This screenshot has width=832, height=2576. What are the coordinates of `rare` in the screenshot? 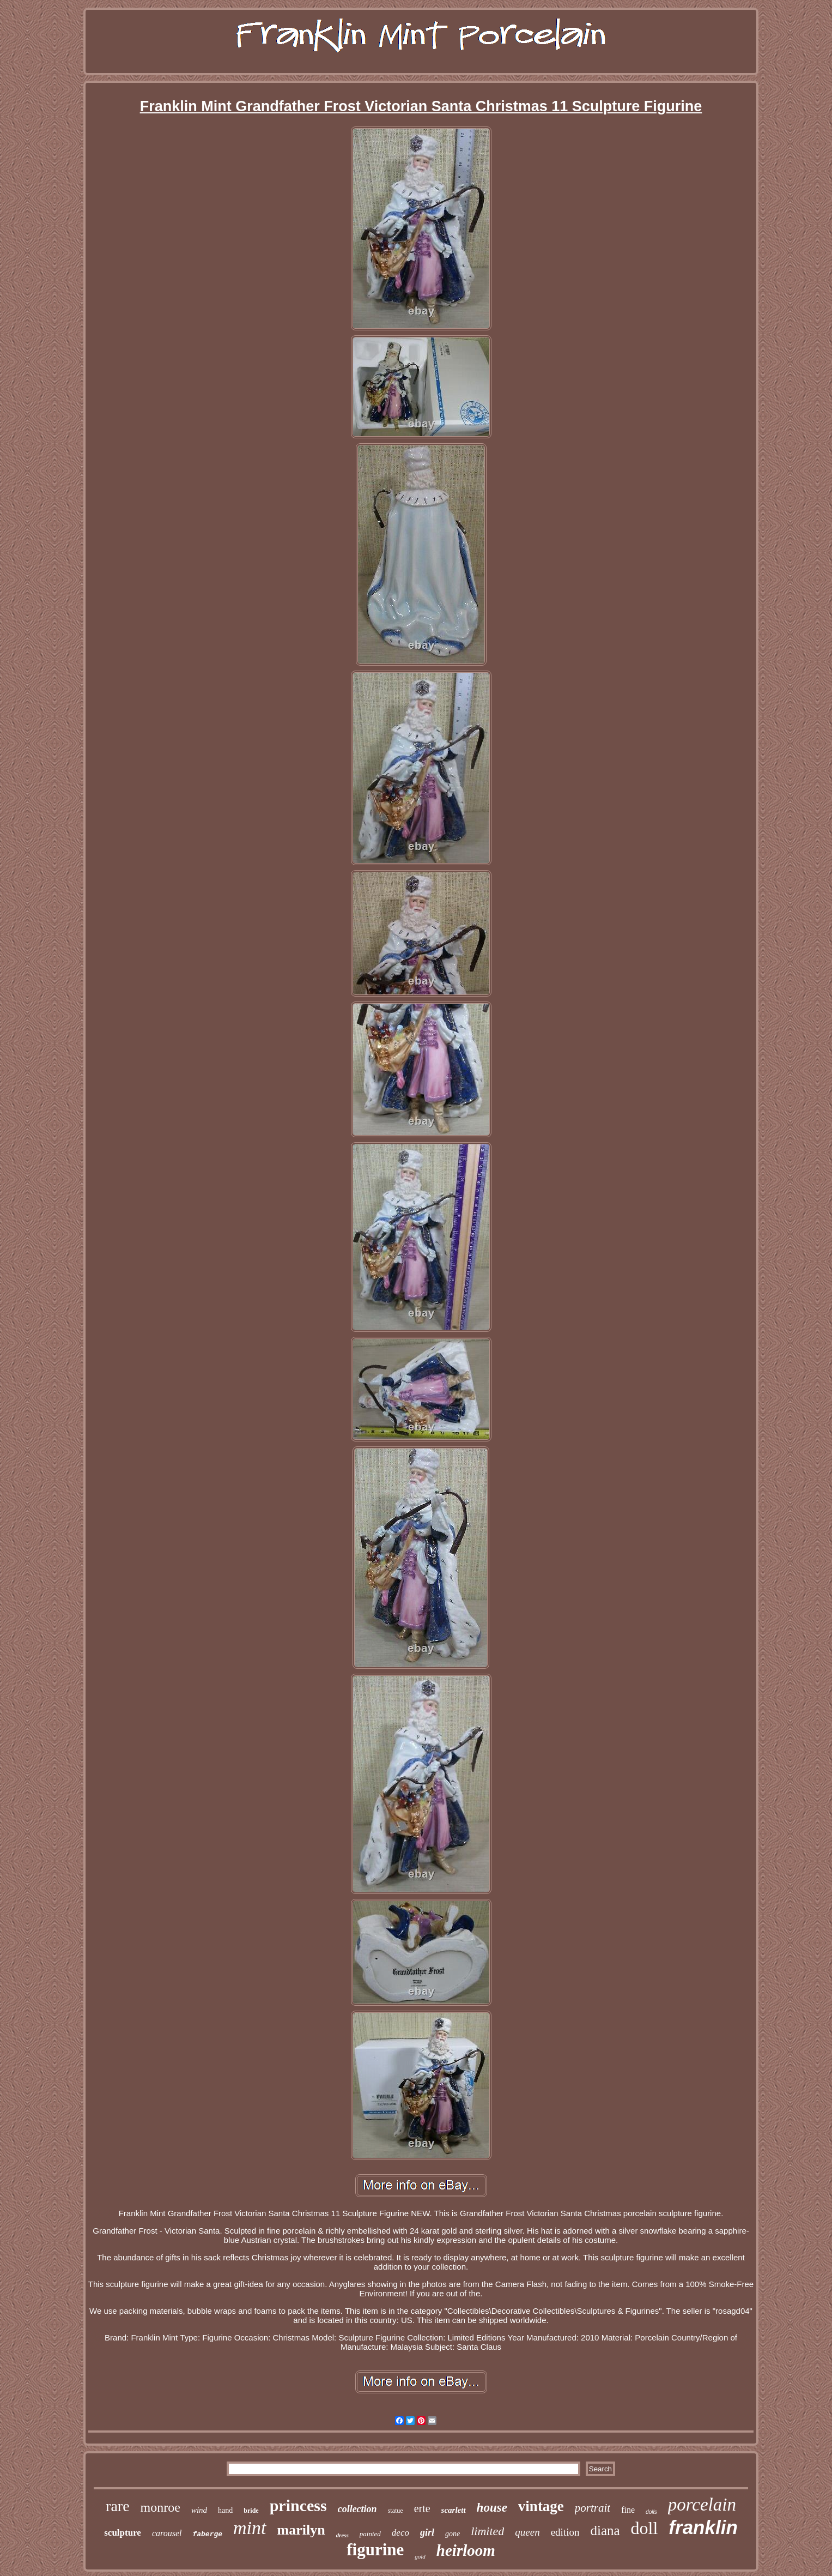 It's located at (118, 2505).